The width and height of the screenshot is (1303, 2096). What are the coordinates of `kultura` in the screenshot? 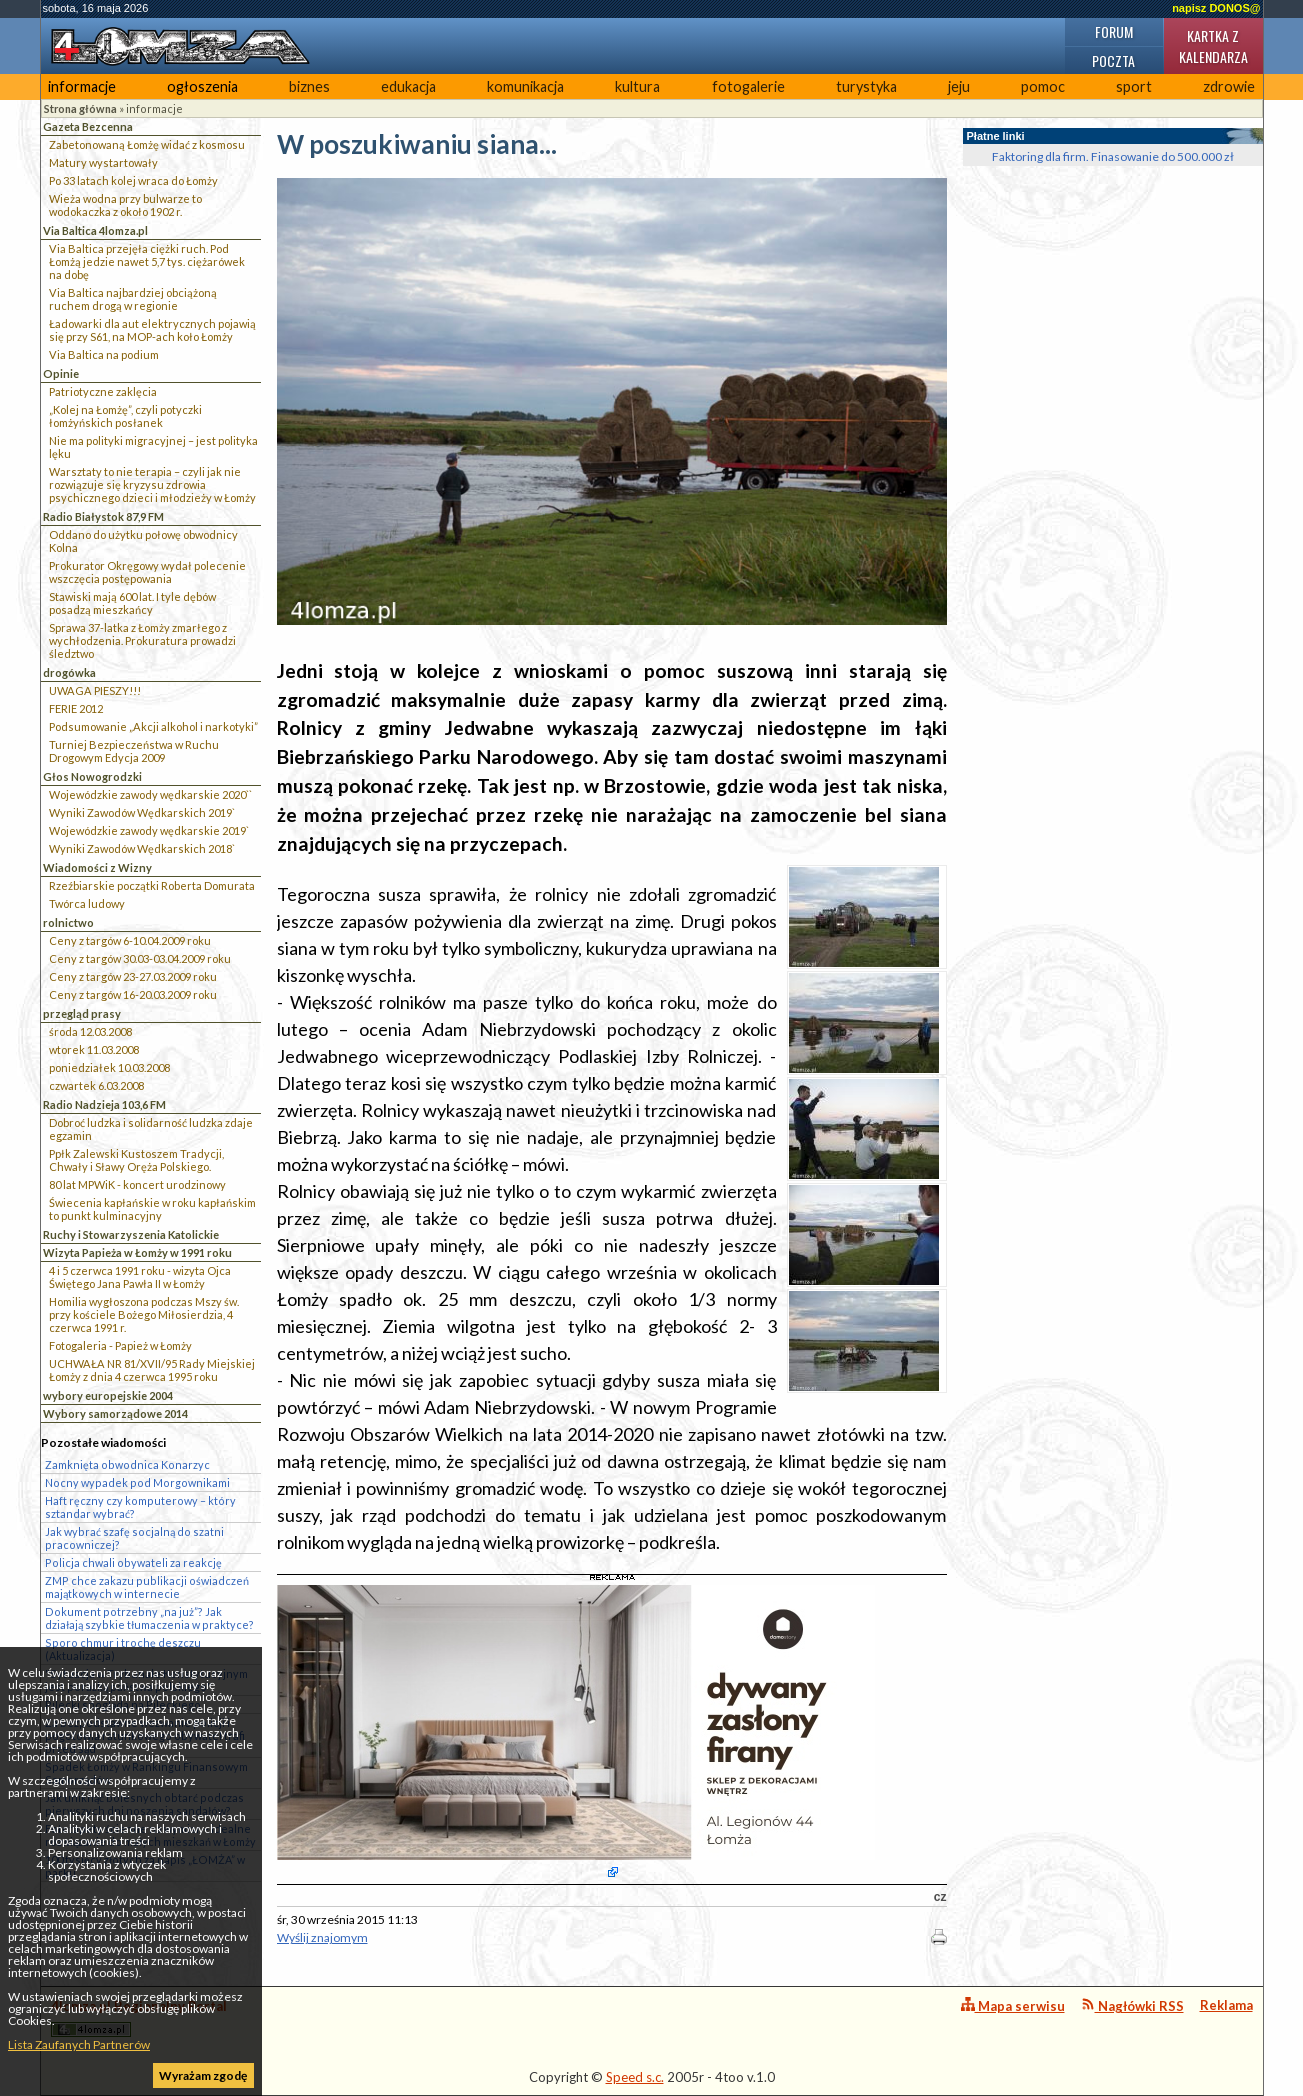 It's located at (637, 86).